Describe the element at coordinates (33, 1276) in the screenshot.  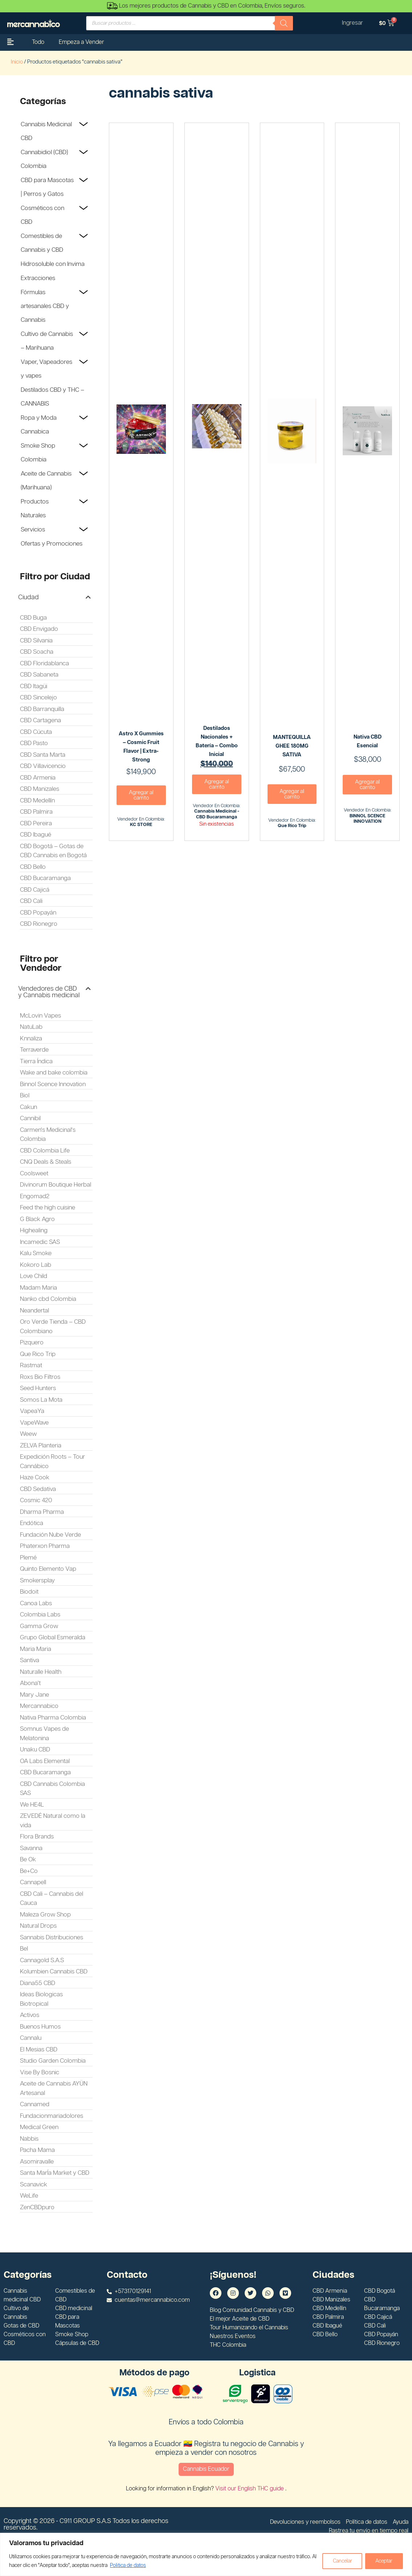
I see `Love Child` at that location.